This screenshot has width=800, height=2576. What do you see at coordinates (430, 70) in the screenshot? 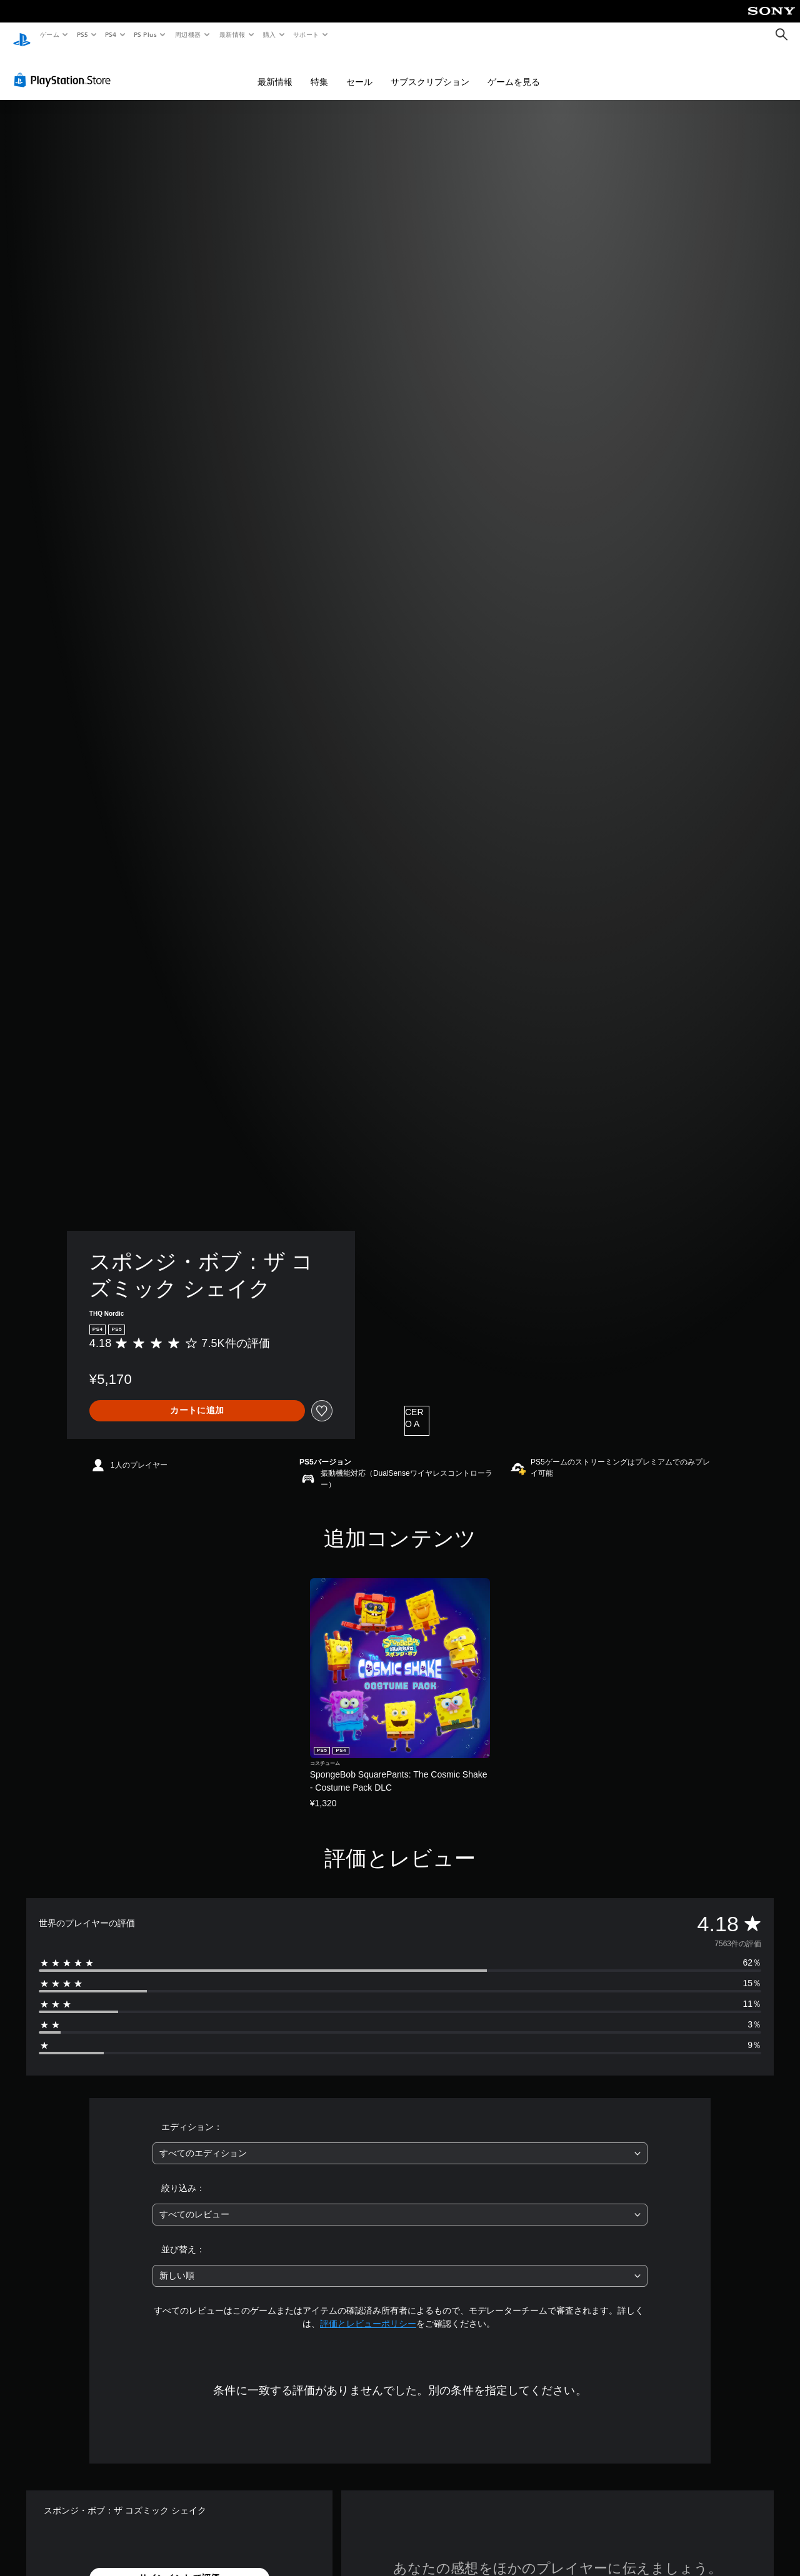
I see `サブスクリプション` at bounding box center [430, 70].